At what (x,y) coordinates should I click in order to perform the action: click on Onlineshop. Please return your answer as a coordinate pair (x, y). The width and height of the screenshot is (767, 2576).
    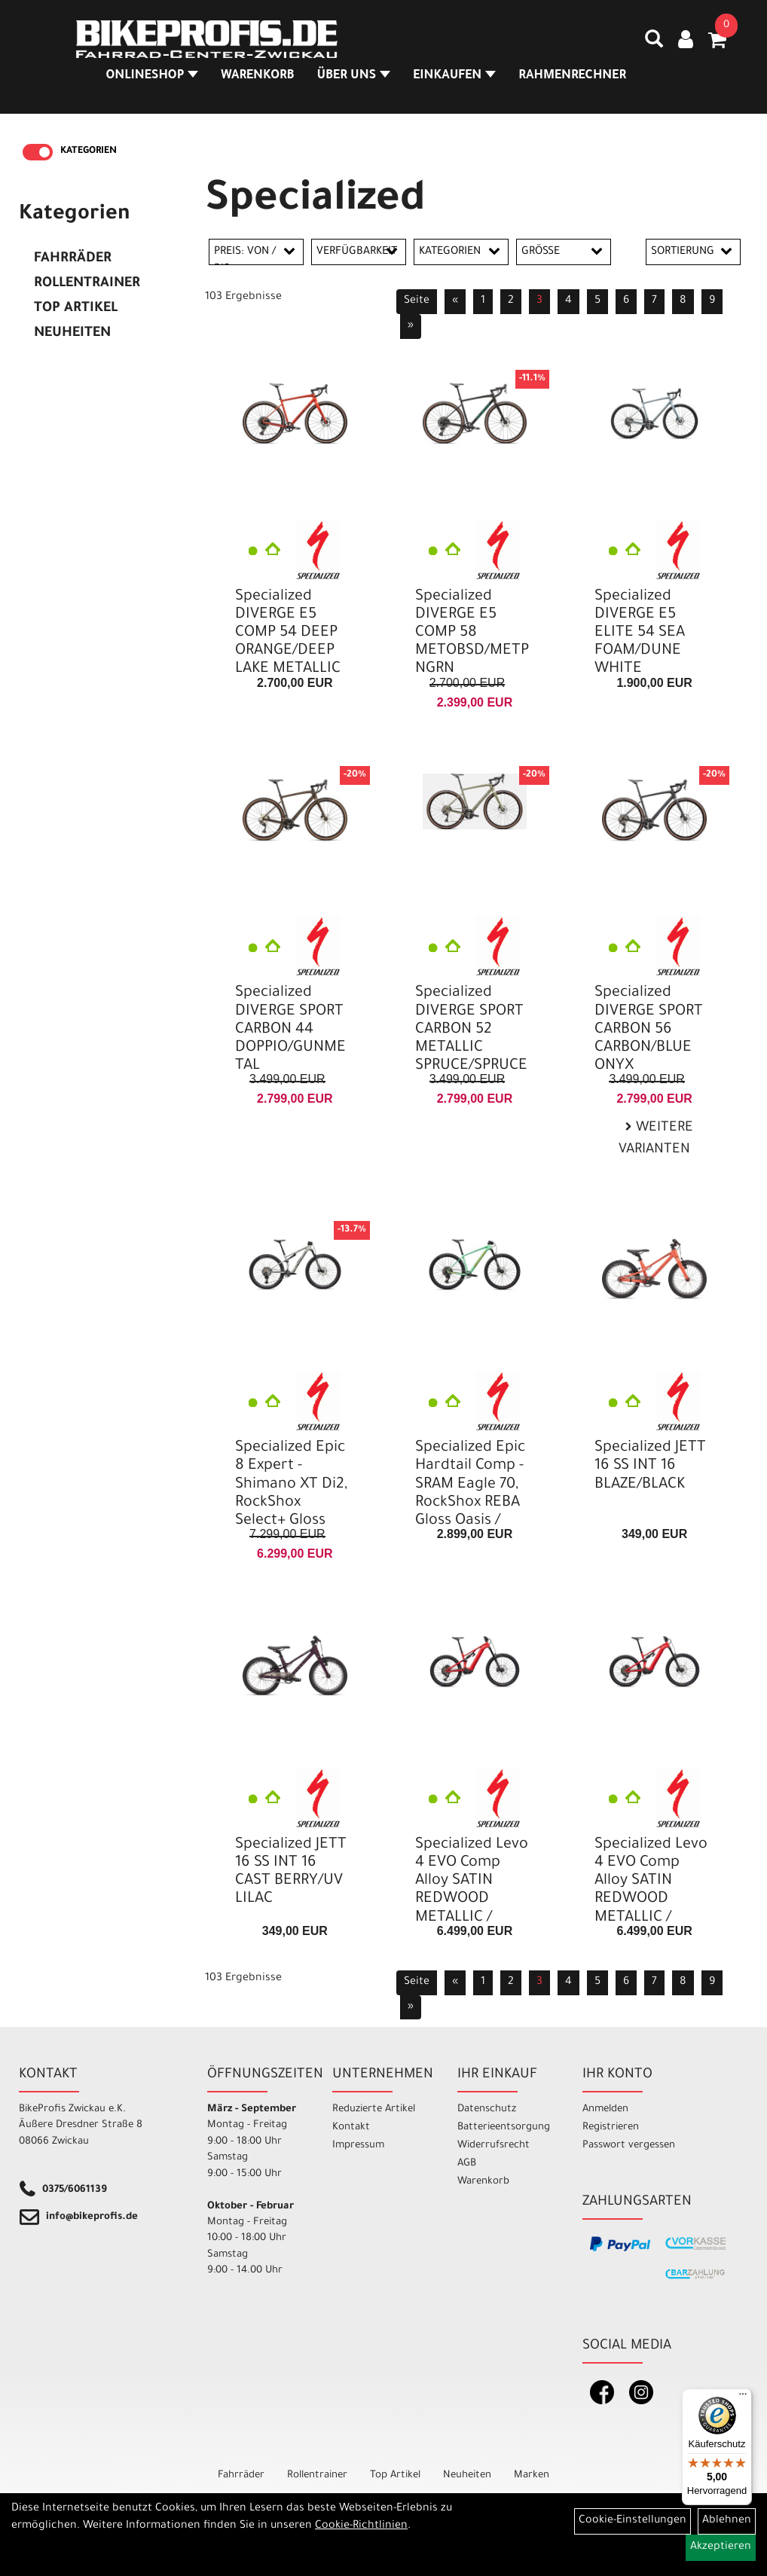
    Looking at the image, I should click on (148, 78).